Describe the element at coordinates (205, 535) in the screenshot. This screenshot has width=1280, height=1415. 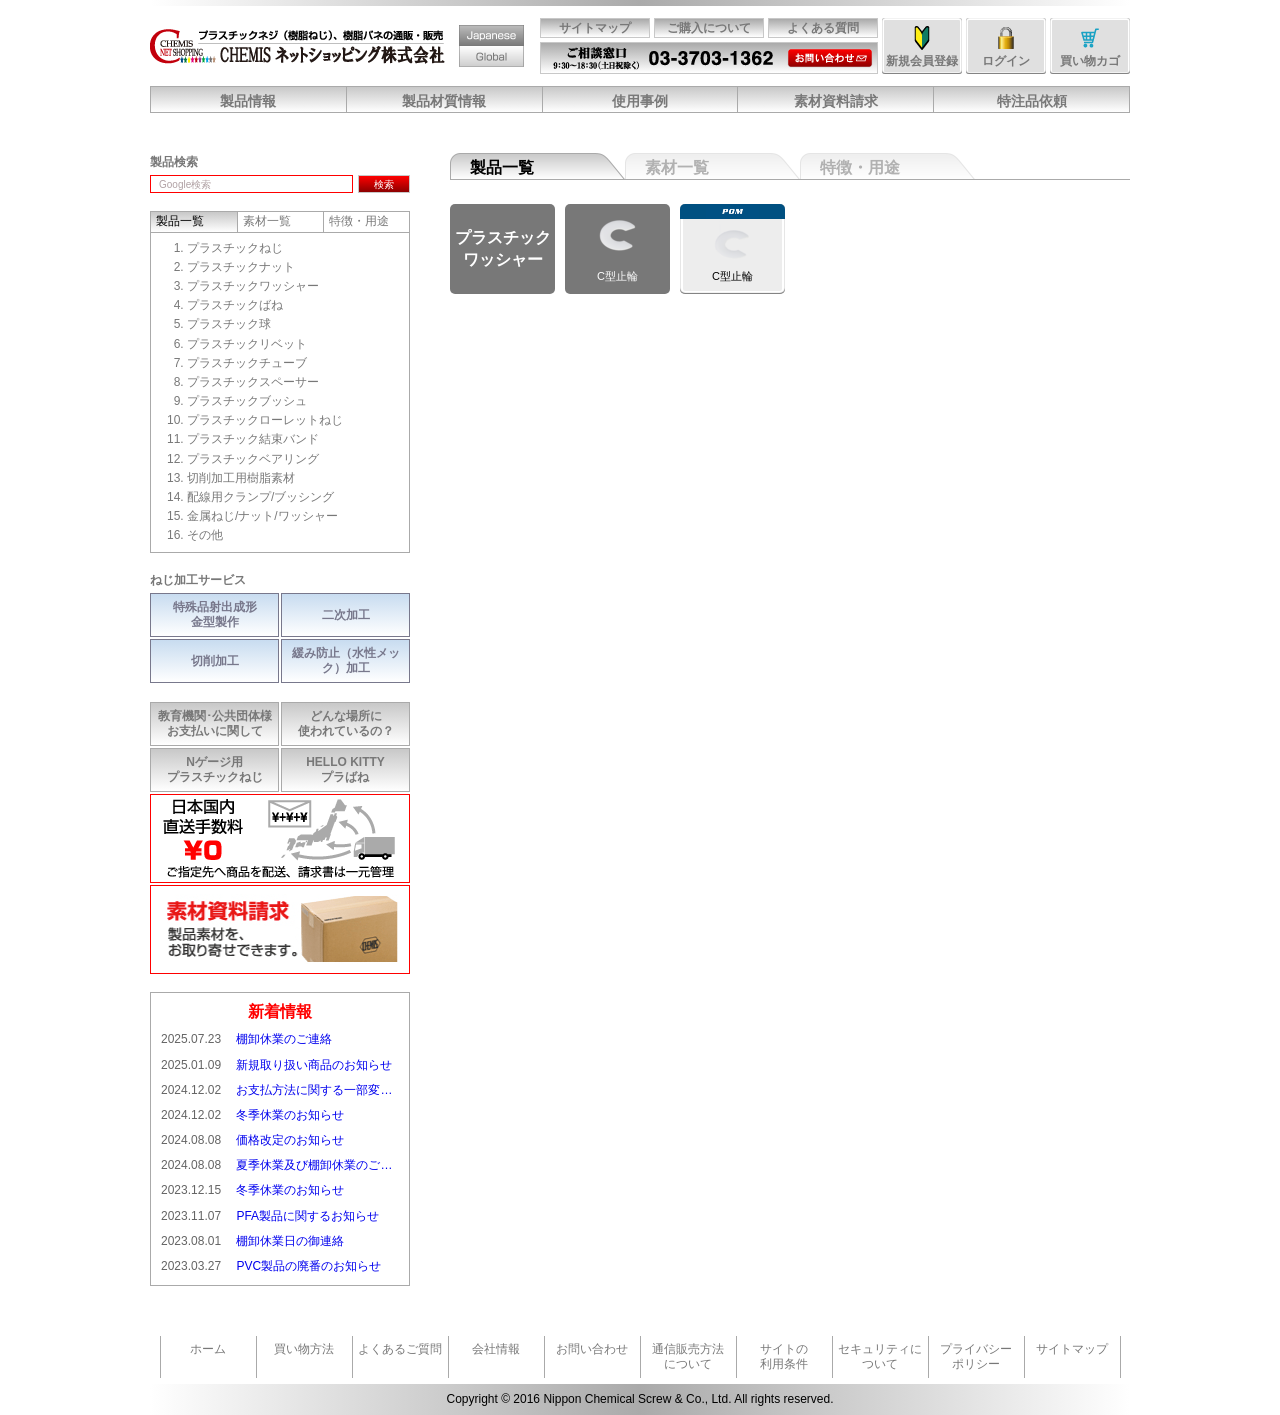
I see `その他` at that location.